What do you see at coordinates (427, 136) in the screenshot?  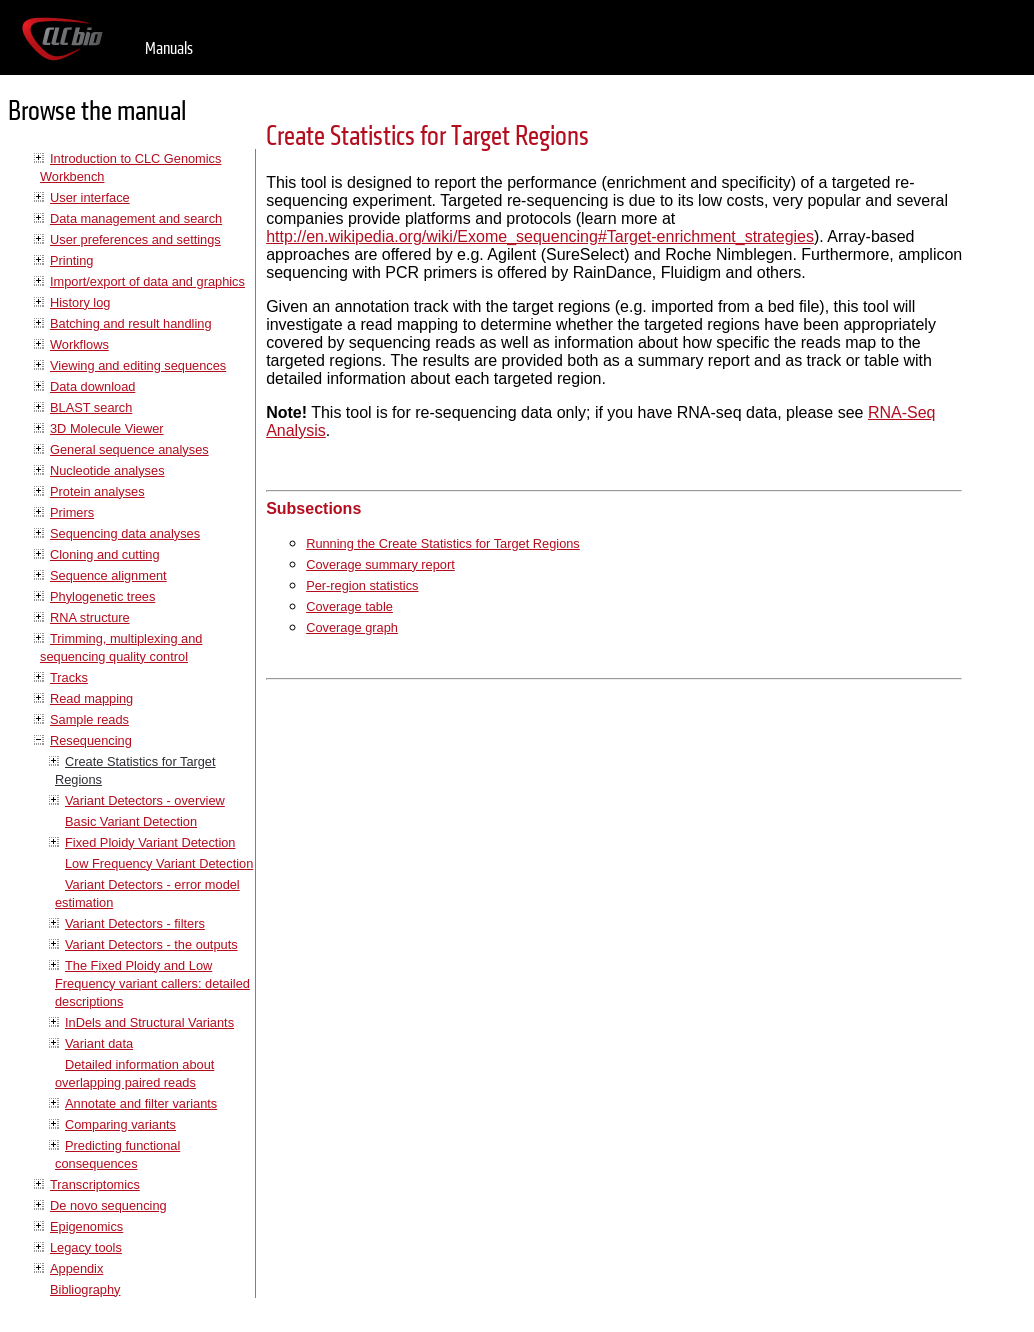 I see `Create Statistics for Target Regions` at bounding box center [427, 136].